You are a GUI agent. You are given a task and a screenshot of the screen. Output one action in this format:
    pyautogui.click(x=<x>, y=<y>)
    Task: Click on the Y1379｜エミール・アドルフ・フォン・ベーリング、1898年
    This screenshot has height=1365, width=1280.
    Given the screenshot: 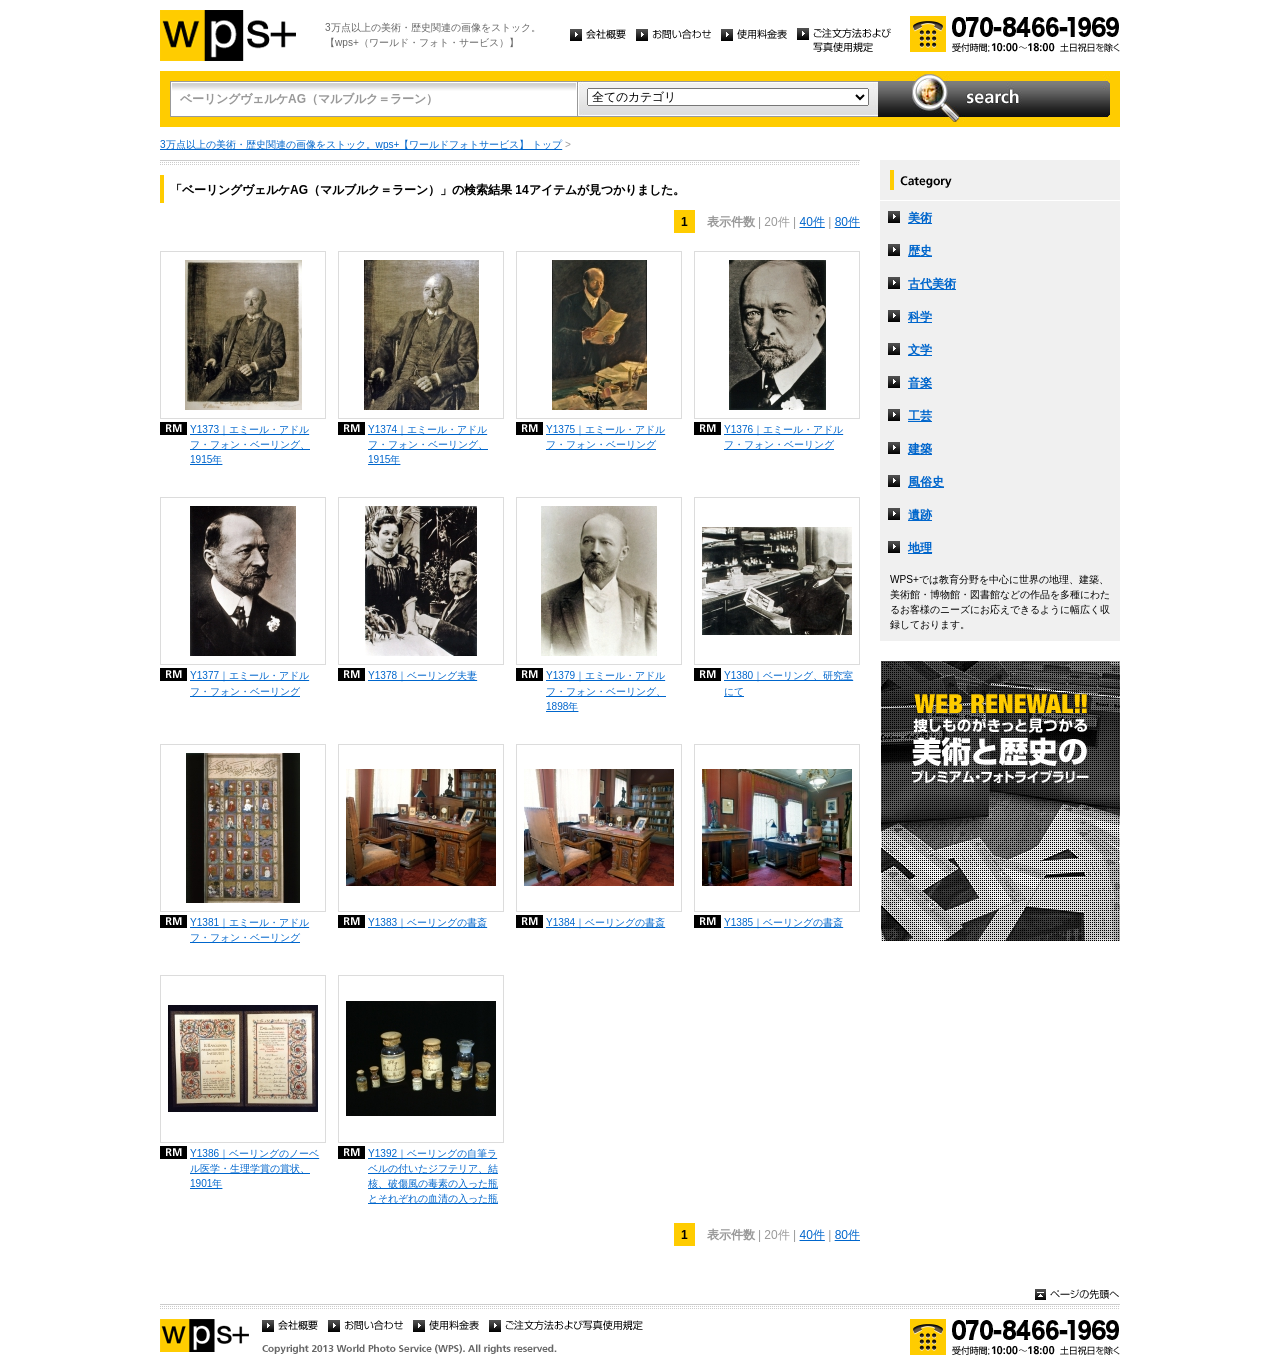 What is the action you would take?
    pyautogui.click(x=606, y=690)
    